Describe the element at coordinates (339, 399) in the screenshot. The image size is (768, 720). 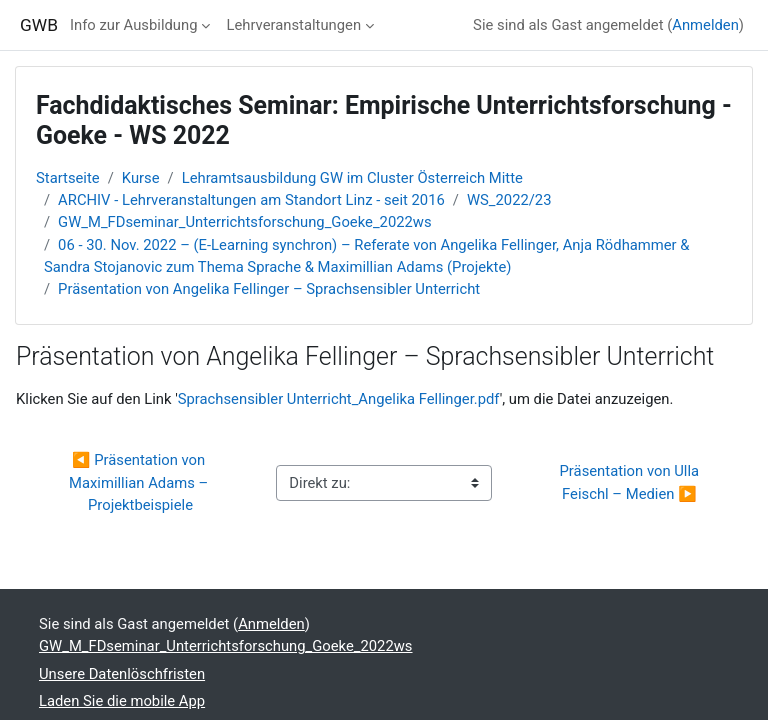
I see `Sprachsensibler Unterricht_Angelika Fellinger.pdf` at that location.